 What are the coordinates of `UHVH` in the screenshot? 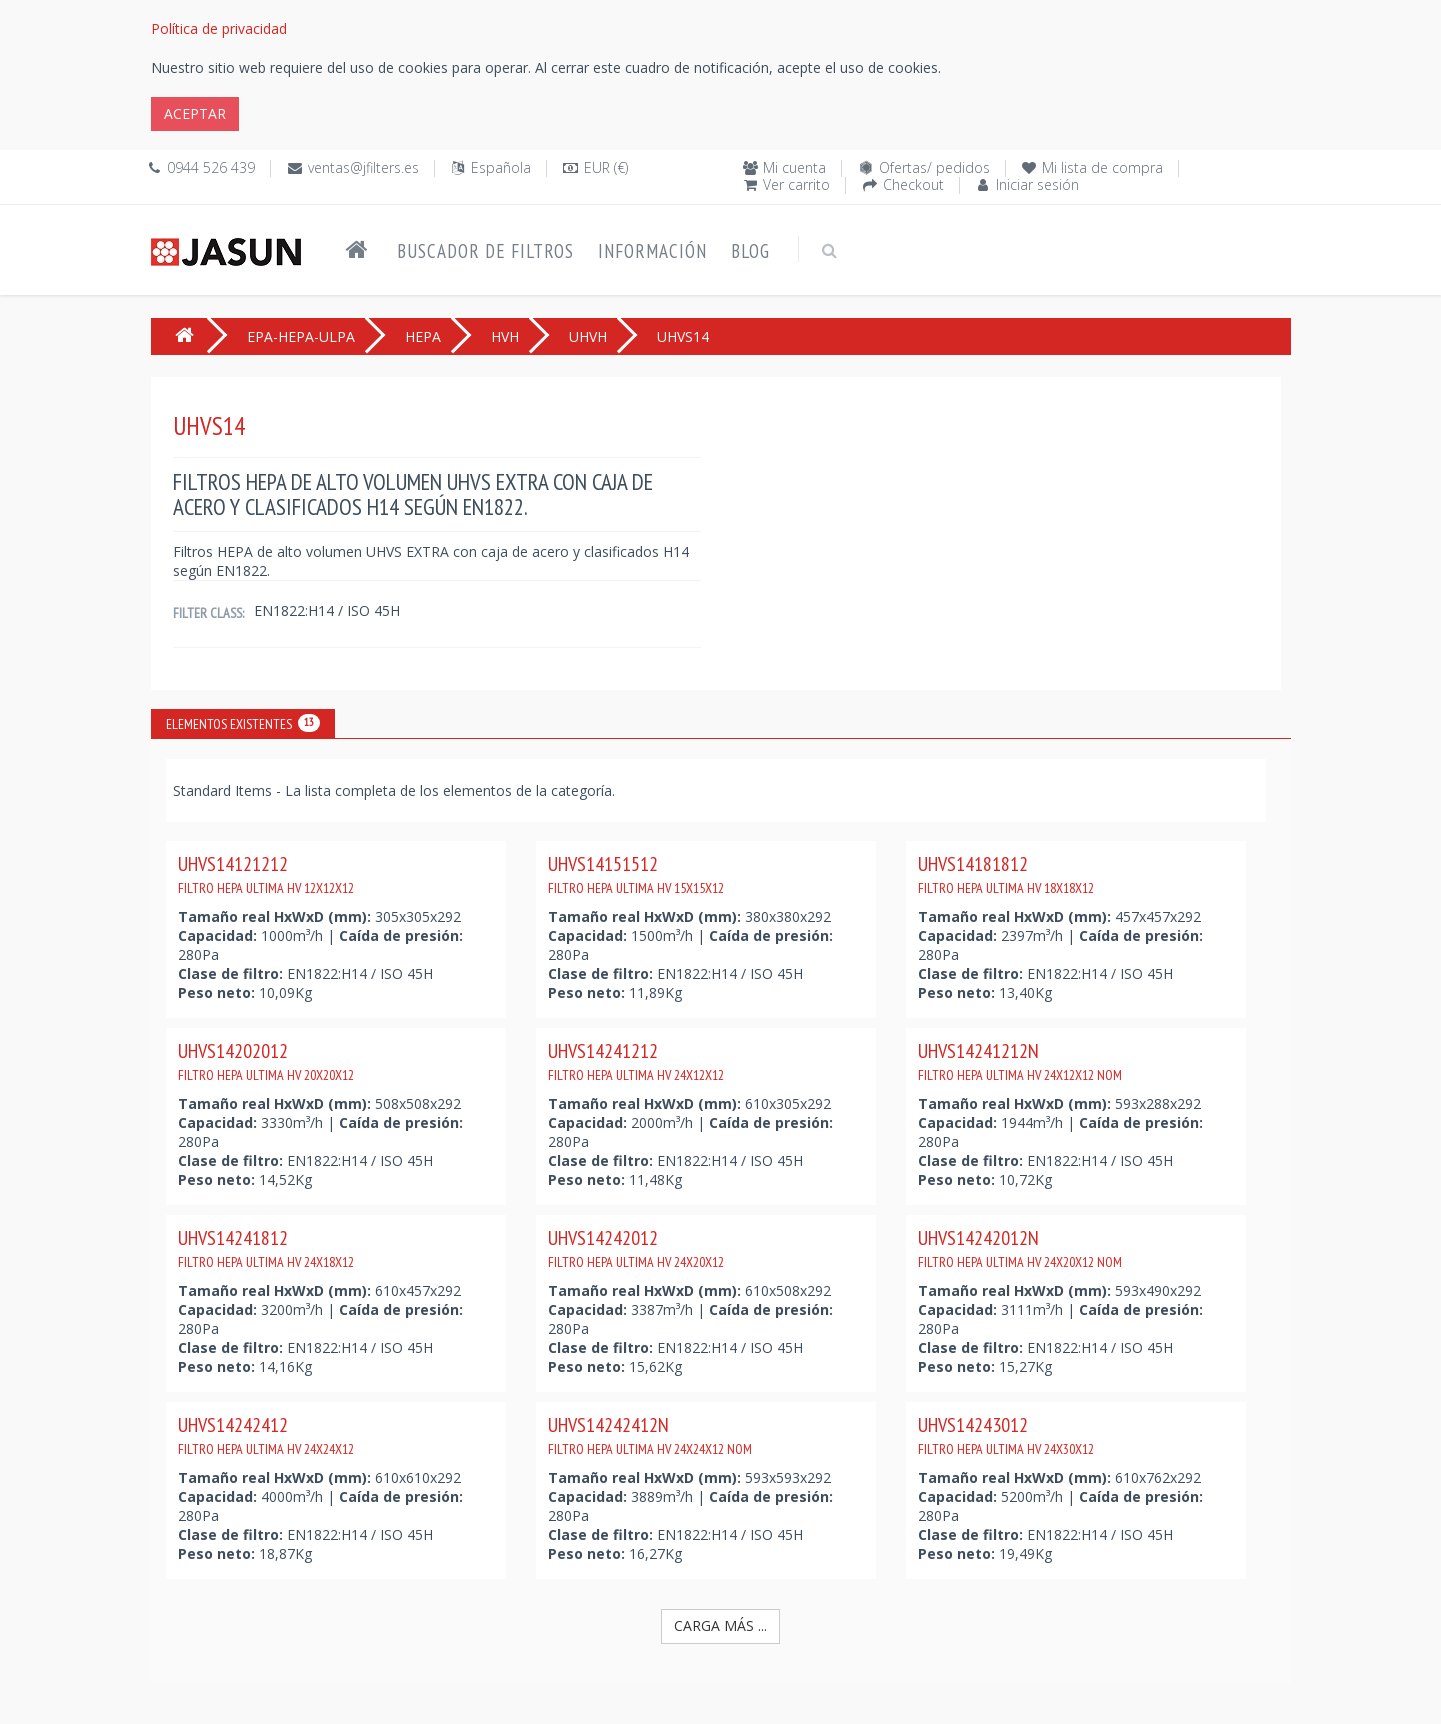 It's located at (588, 336).